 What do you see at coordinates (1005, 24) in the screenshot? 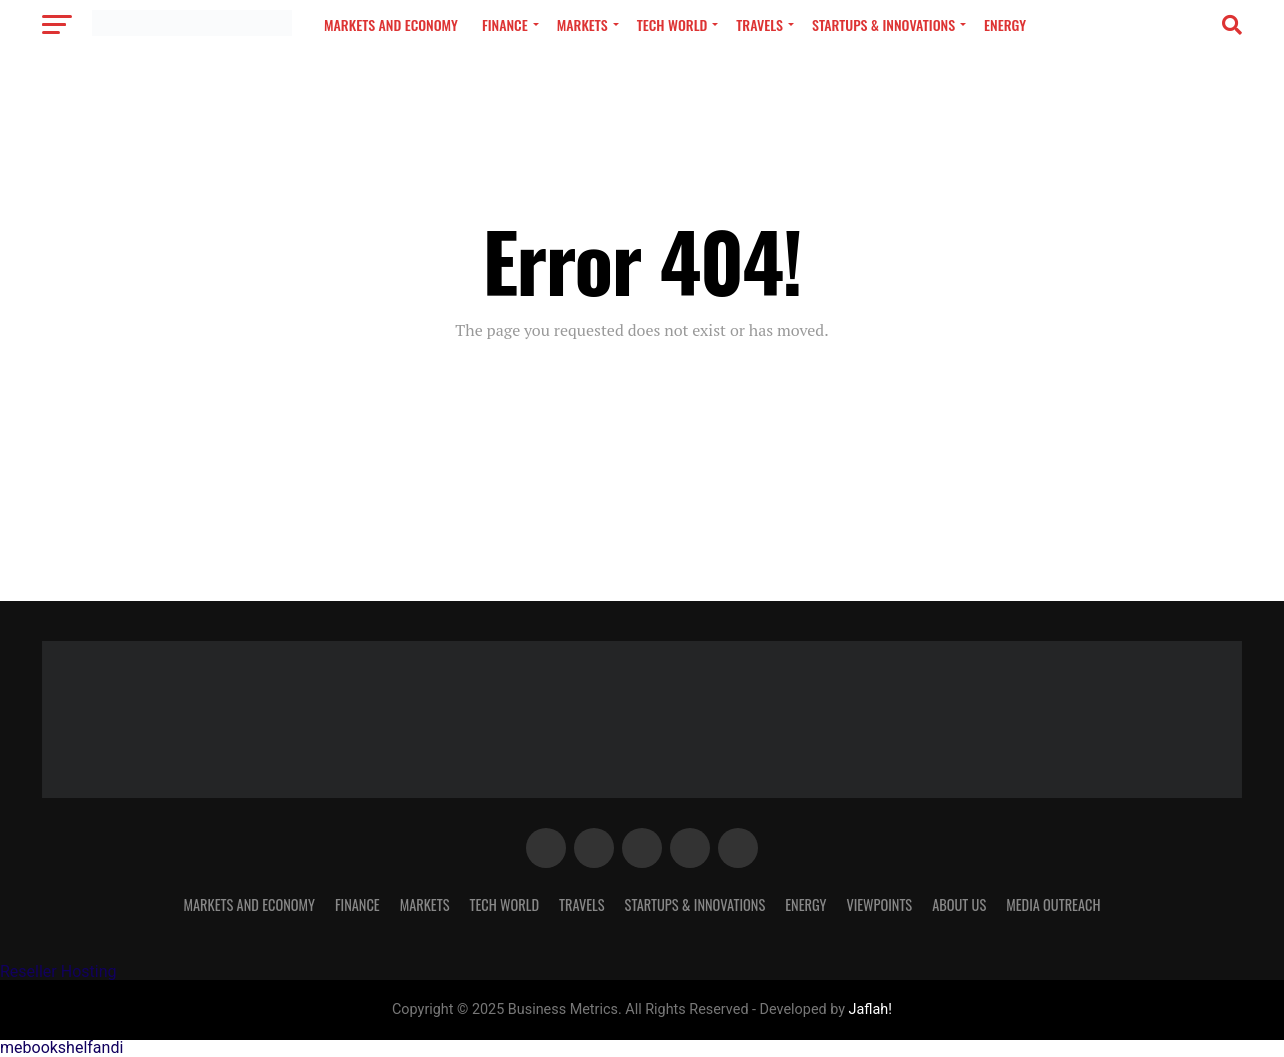
I see `Energy` at bounding box center [1005, 24].